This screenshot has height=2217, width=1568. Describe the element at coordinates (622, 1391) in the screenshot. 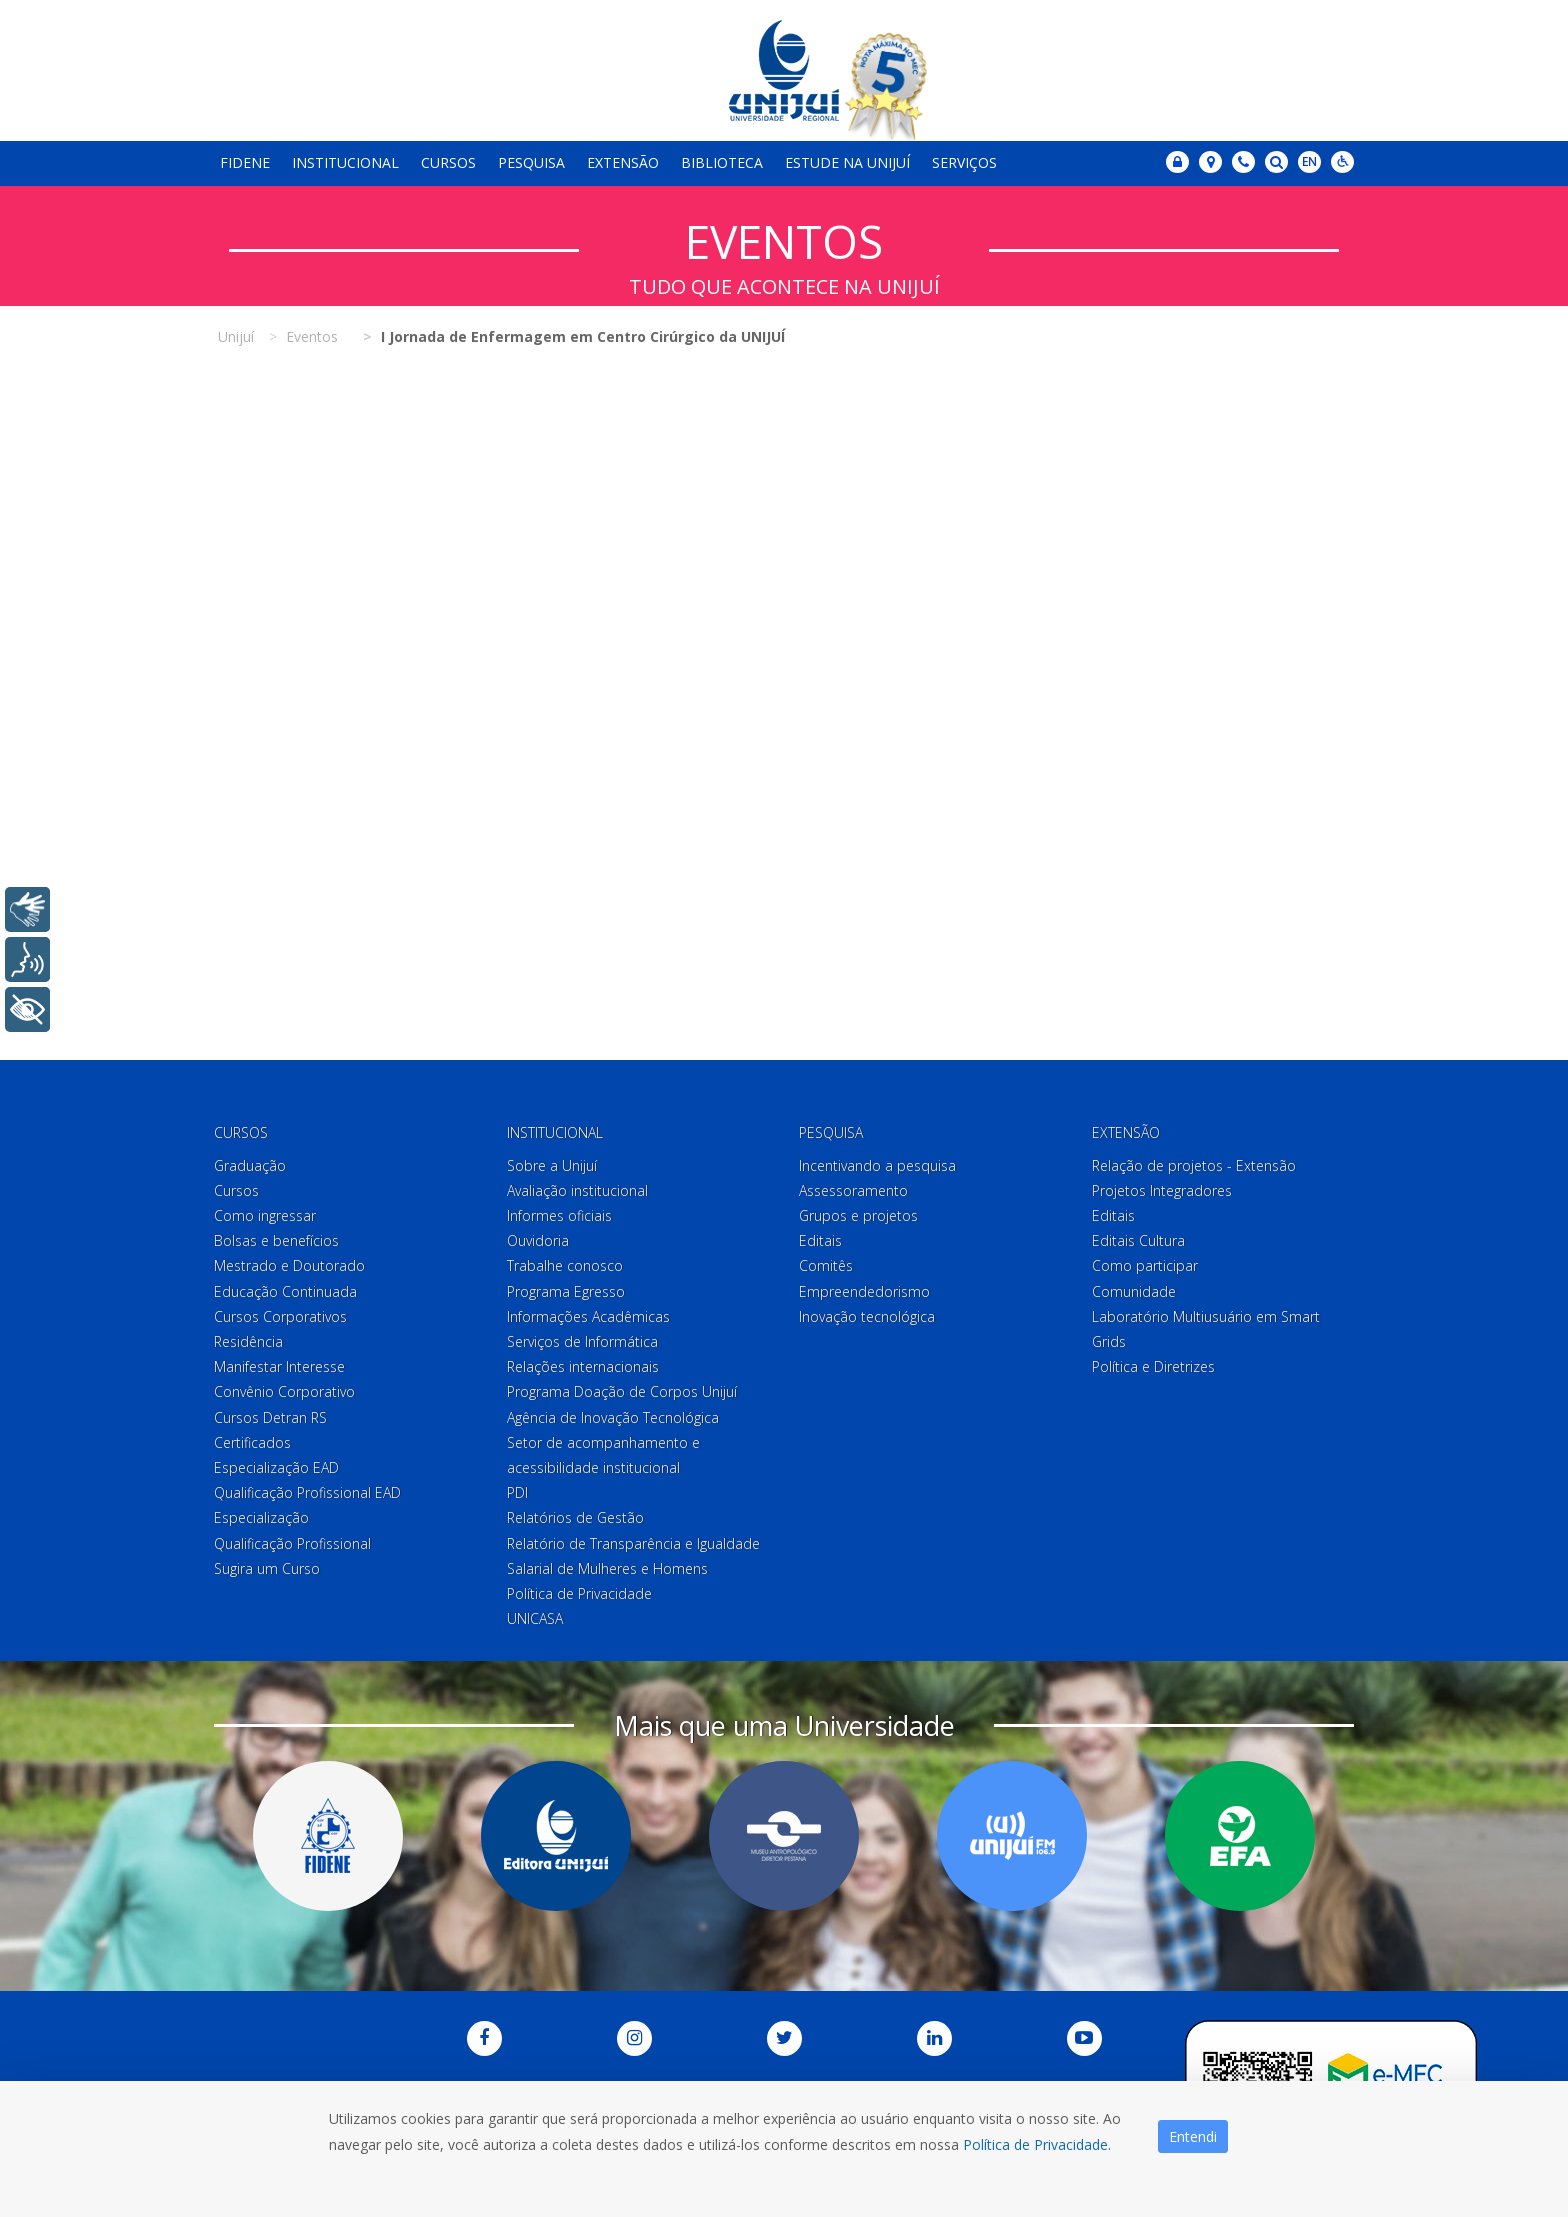

I see `Programa Doação de Corpos Unijuí` at that location.